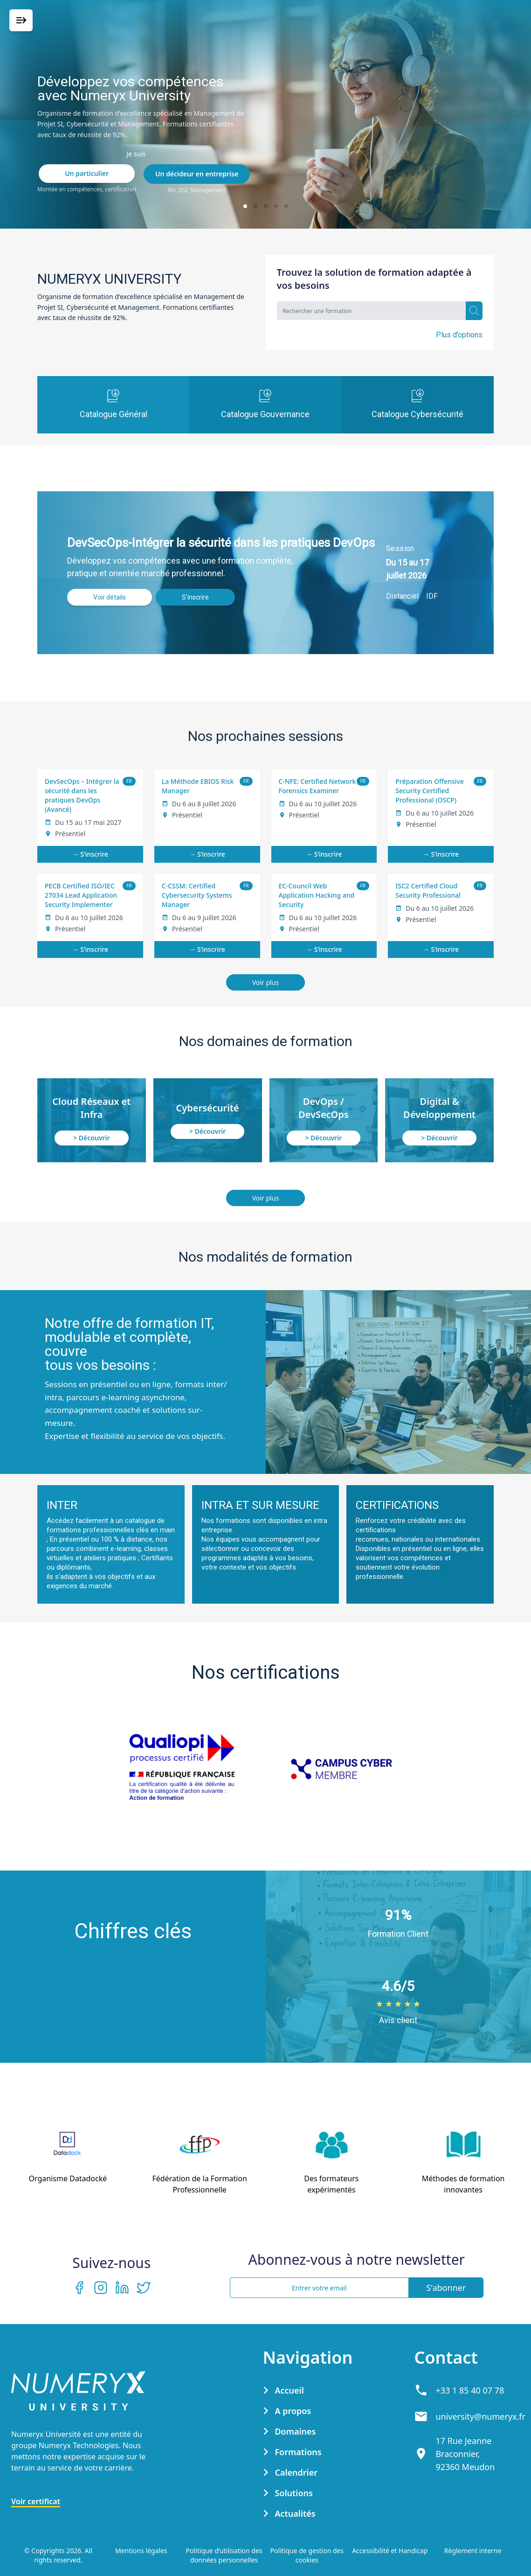 This screenshot has height=2576, width=531. I want to click on Catalogue Cybersécurité, so click(417, 404).